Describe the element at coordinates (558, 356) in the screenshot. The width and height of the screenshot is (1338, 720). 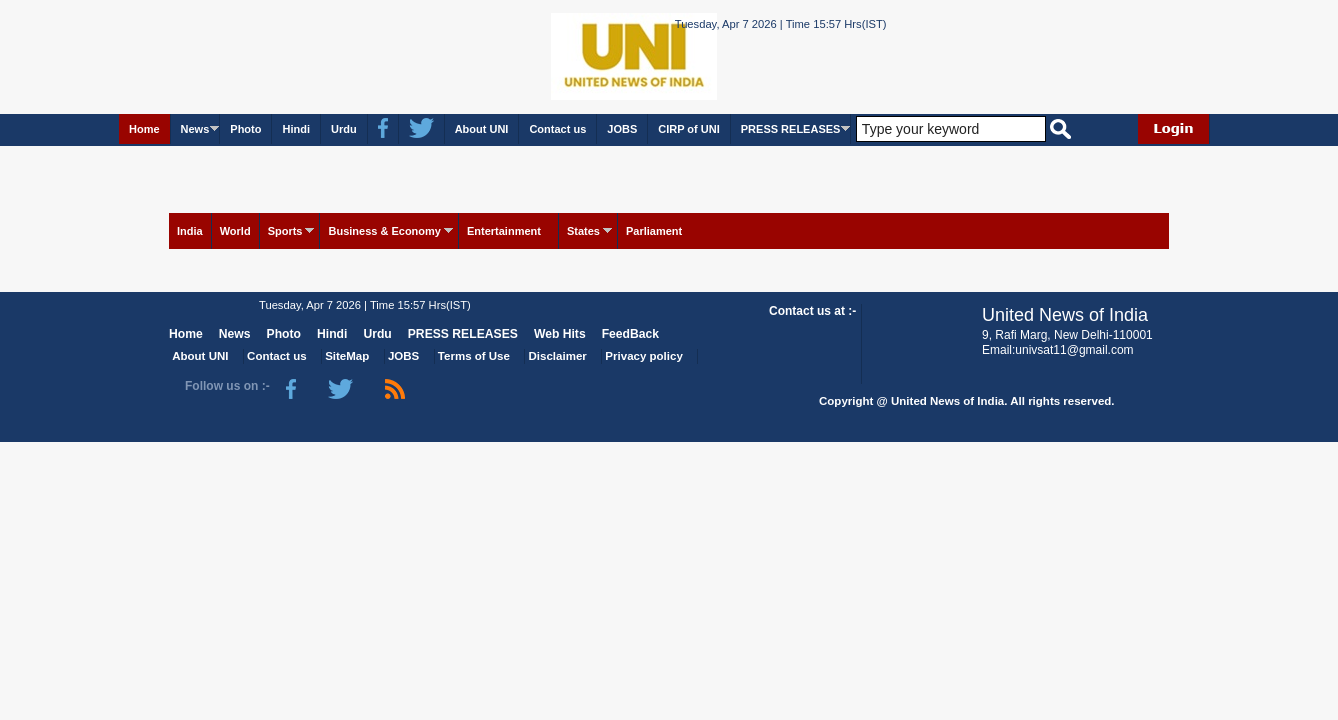
I see `Disclaimer` at that location.